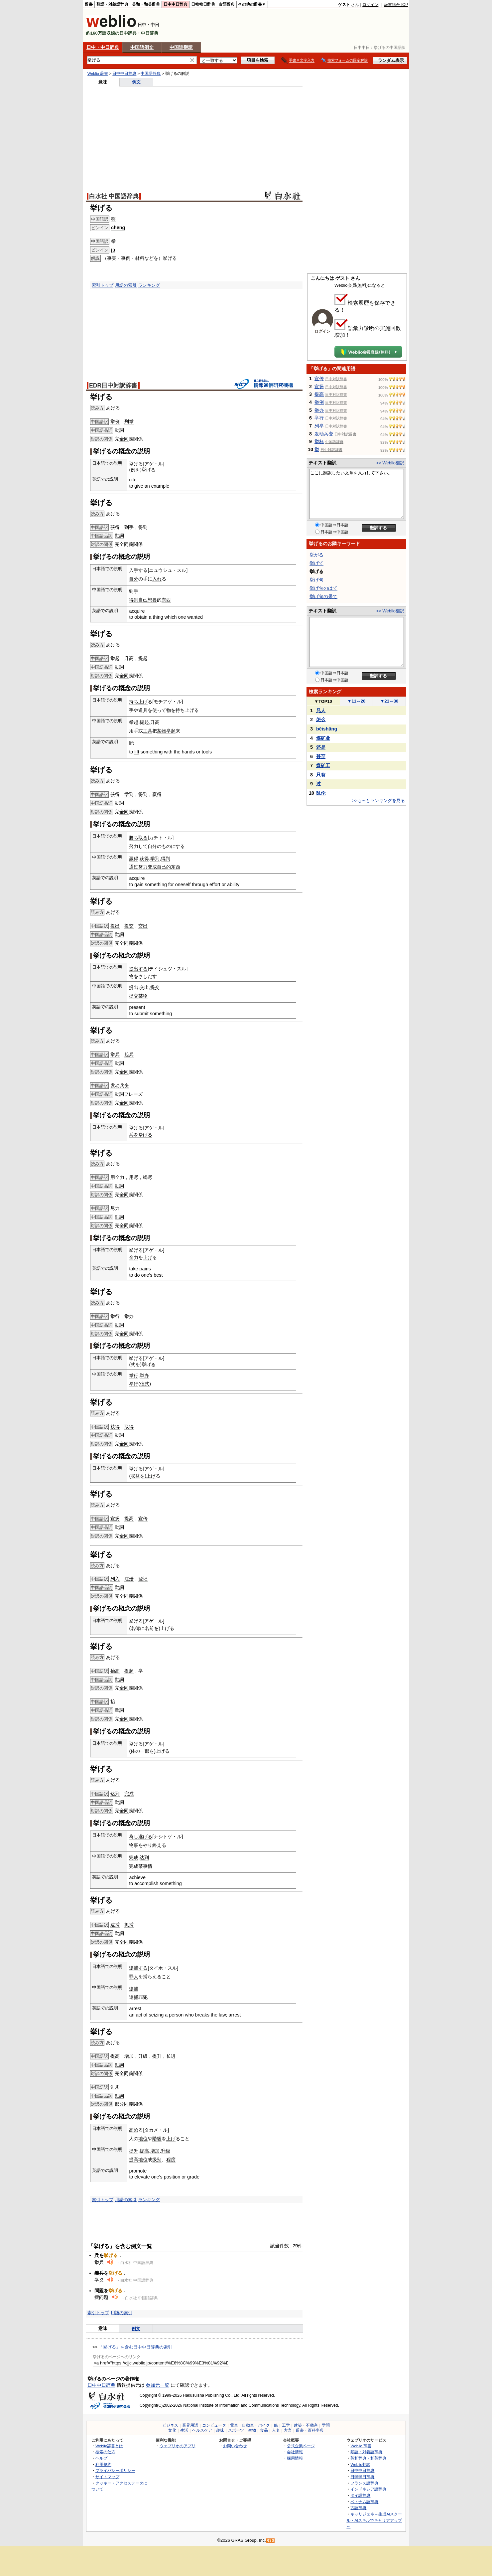 The width and height of the screenshot is (492, 2576). Describe the element at coordinates (105, 2452) in the screenshot. I see `検索の仕方` at that location.